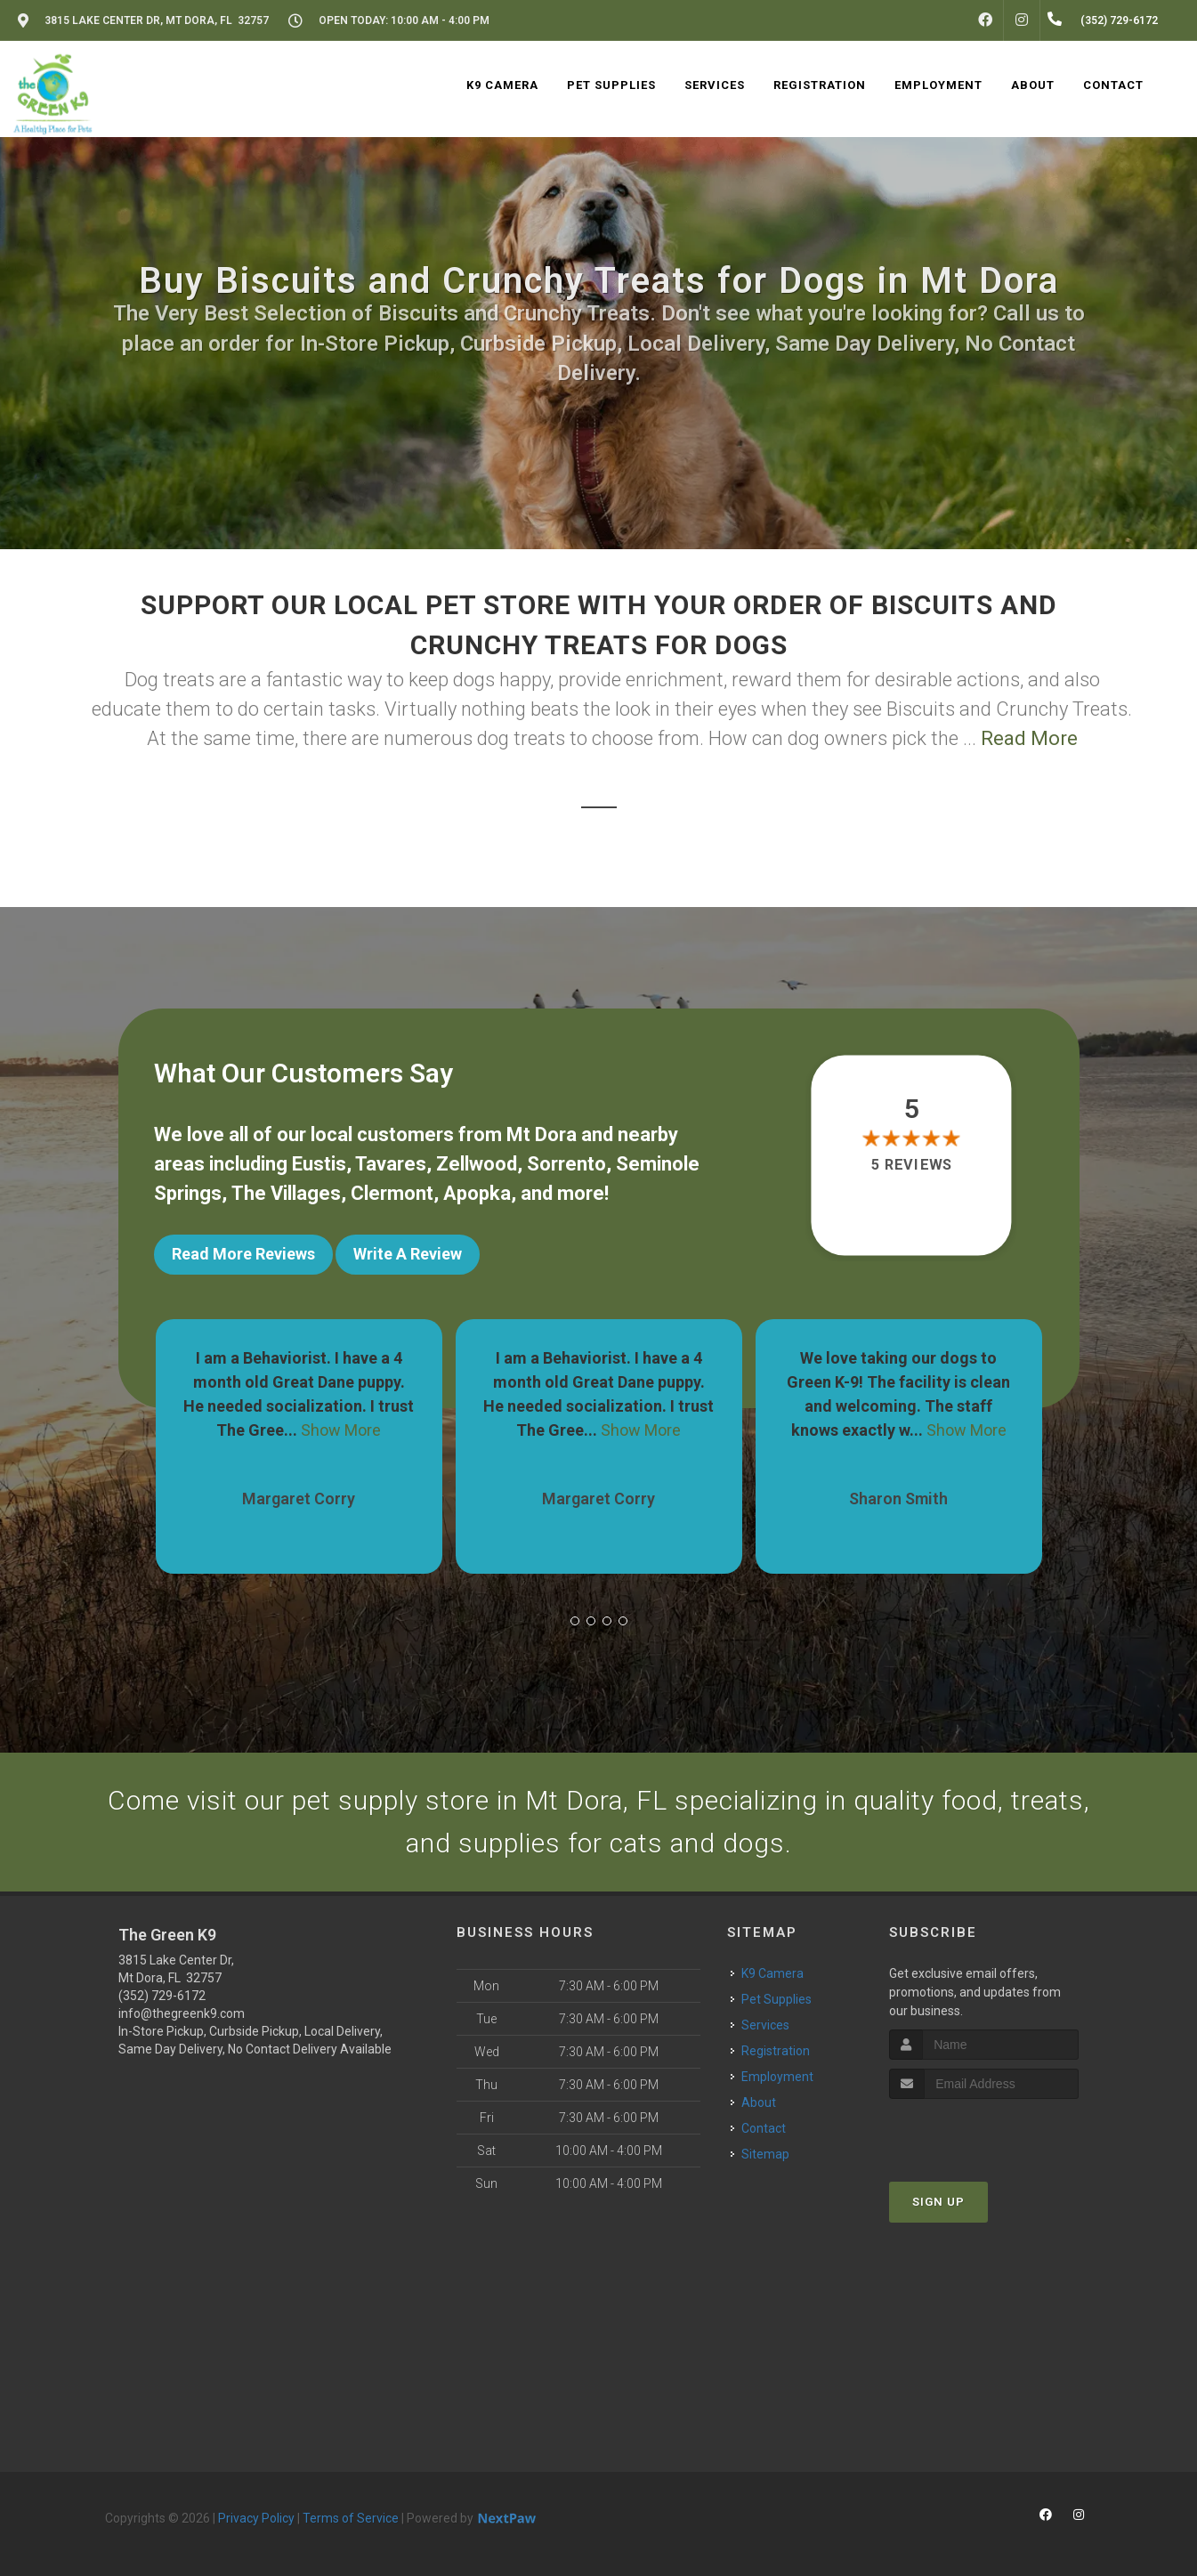 The image size is (1197, 2576). I want to click on [presentation], so click(984, 2132).